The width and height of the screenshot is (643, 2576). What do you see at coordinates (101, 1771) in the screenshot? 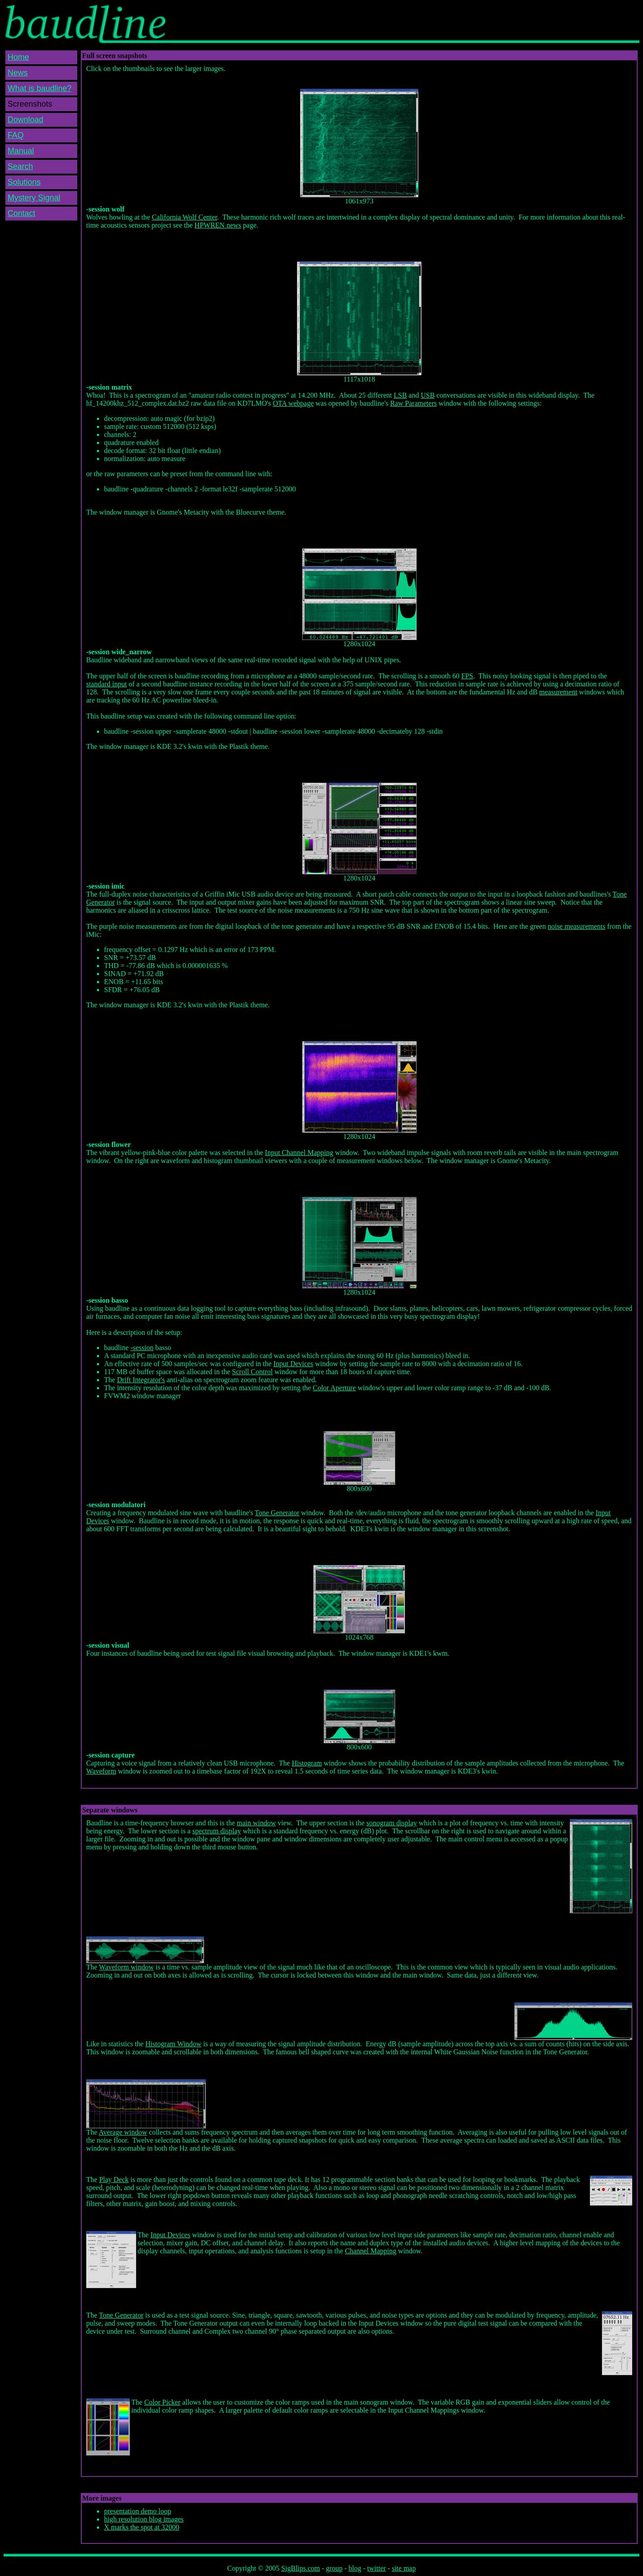
I see `Waveform` at bounding box center [101, 1771].